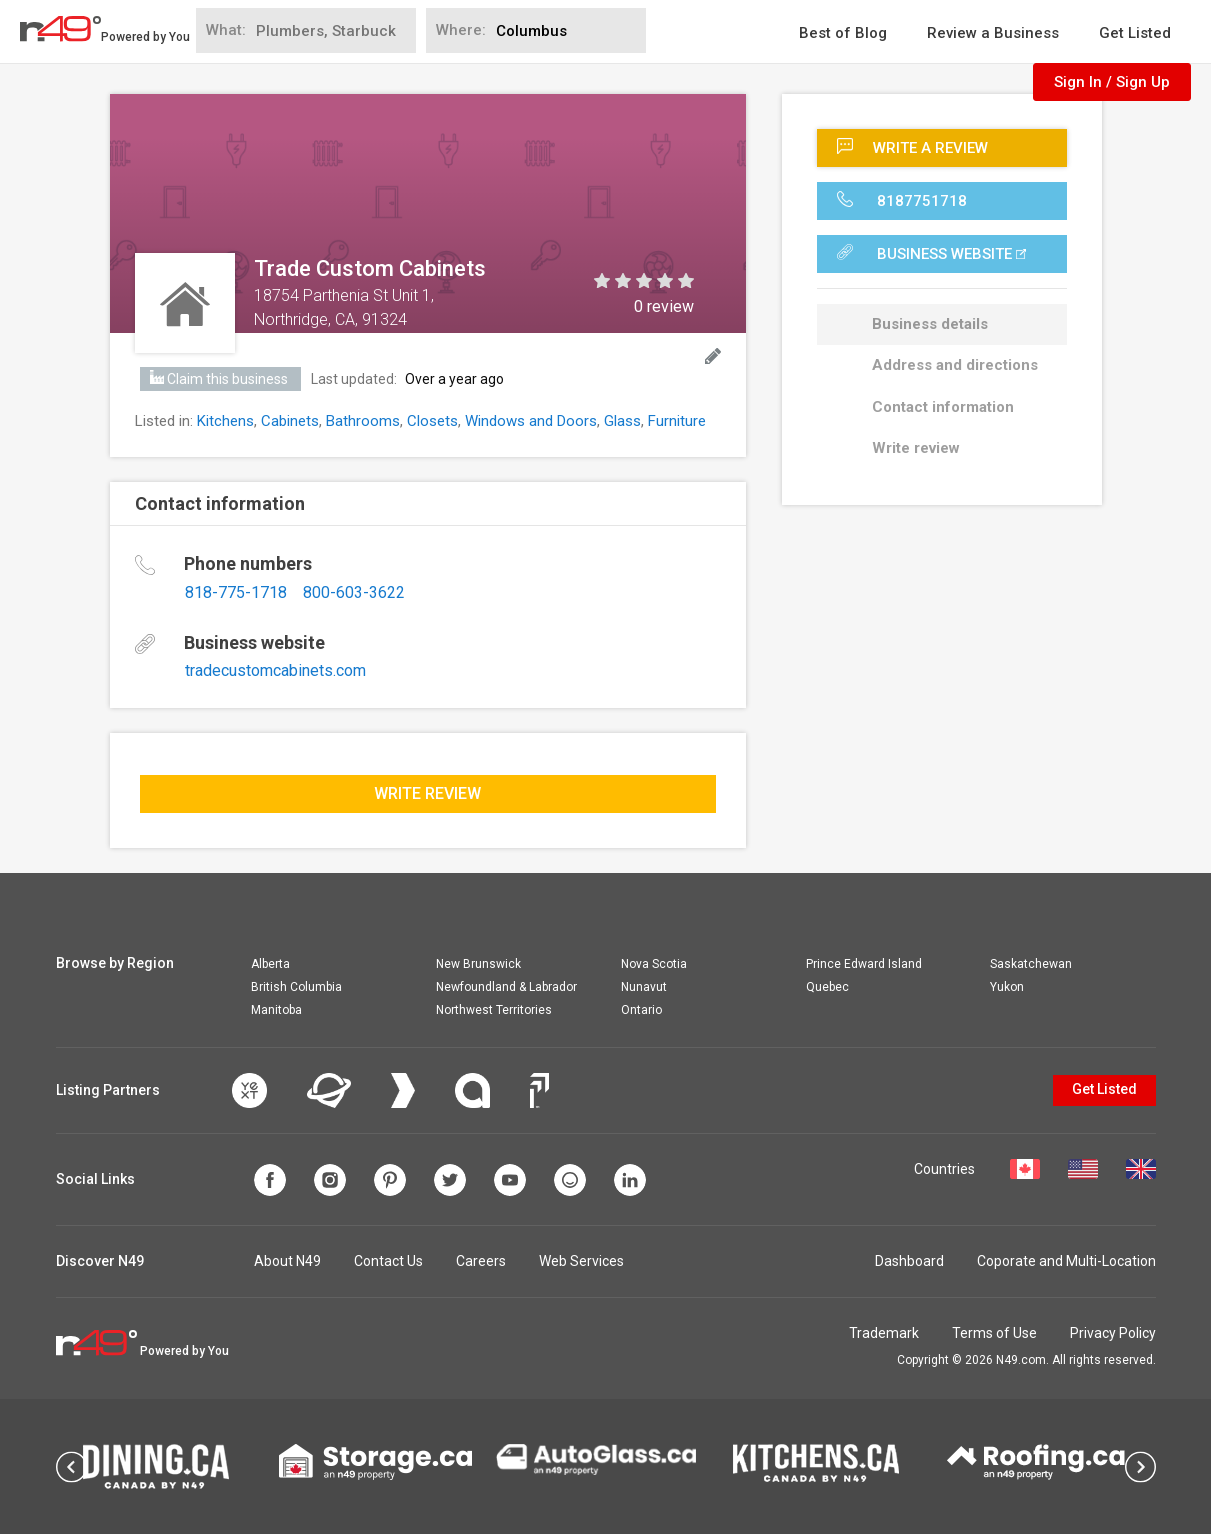 This screenshot has width=1211, height=1534. What do you see at coordinates (909, 1261) in the screenshot?
I see `Dashboard` at bounding box center [909, 1261].